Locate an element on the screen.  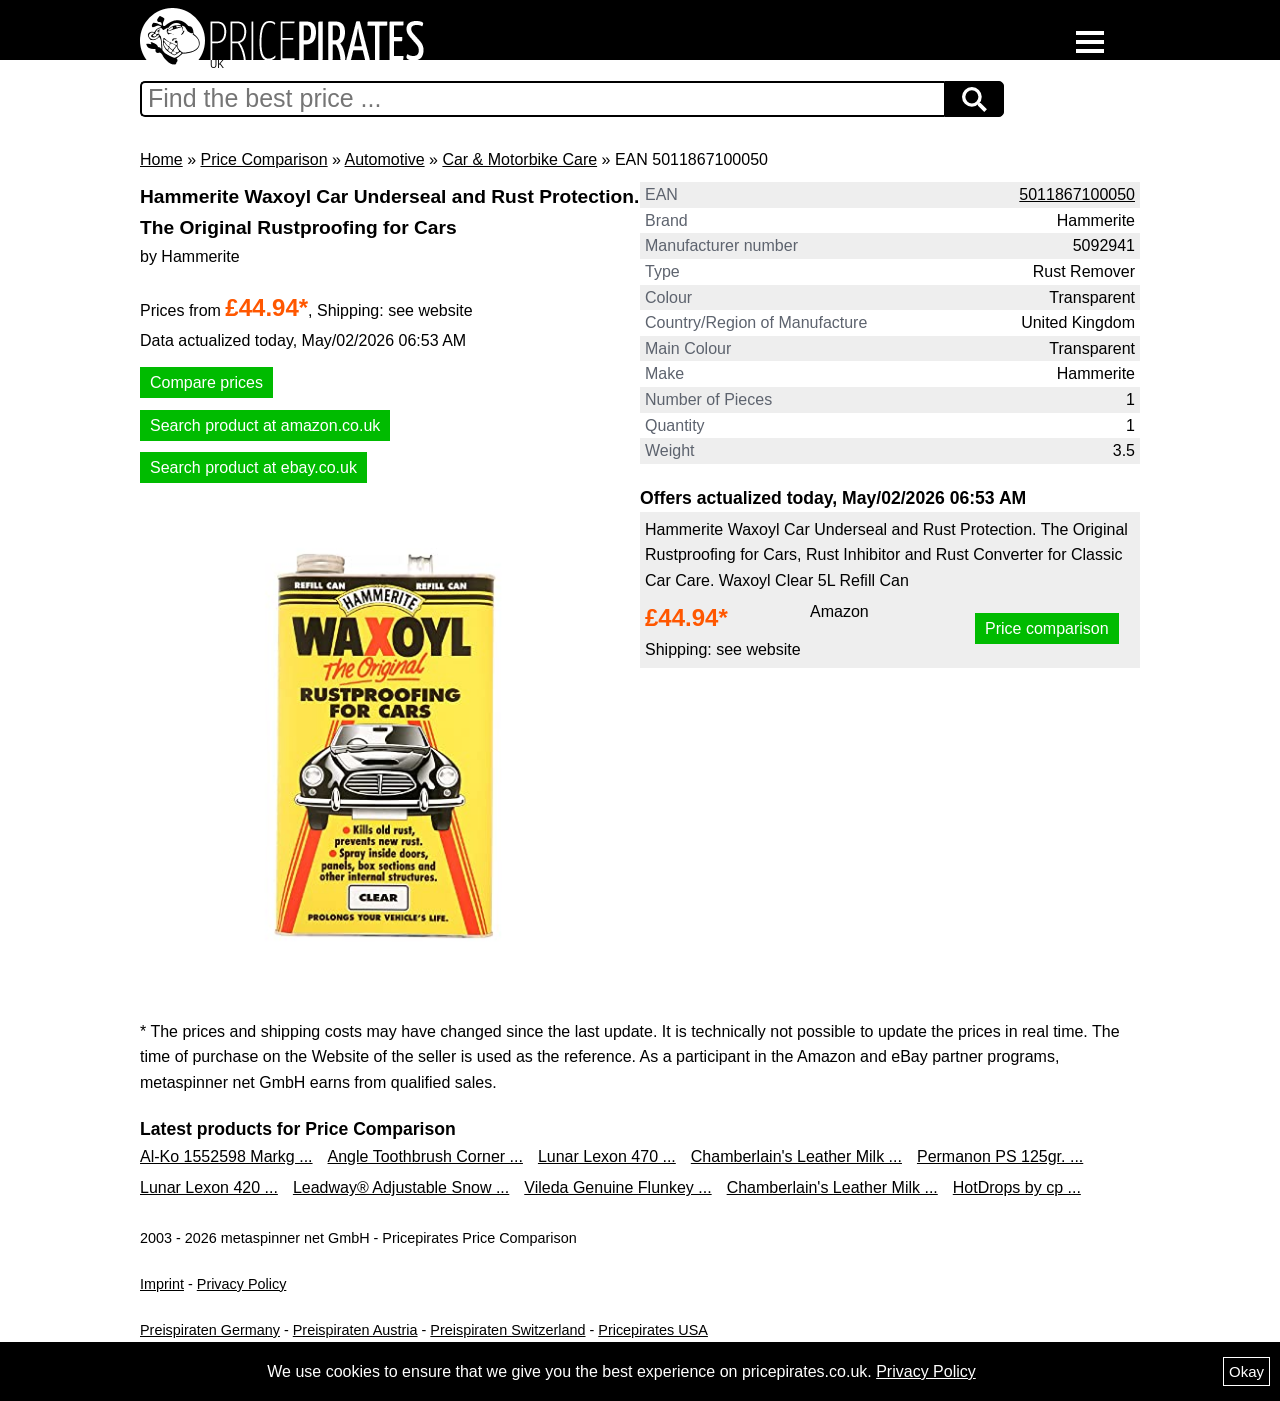
Al-Ko 1552598 Markg ... is located at coordinates (226, 1156).